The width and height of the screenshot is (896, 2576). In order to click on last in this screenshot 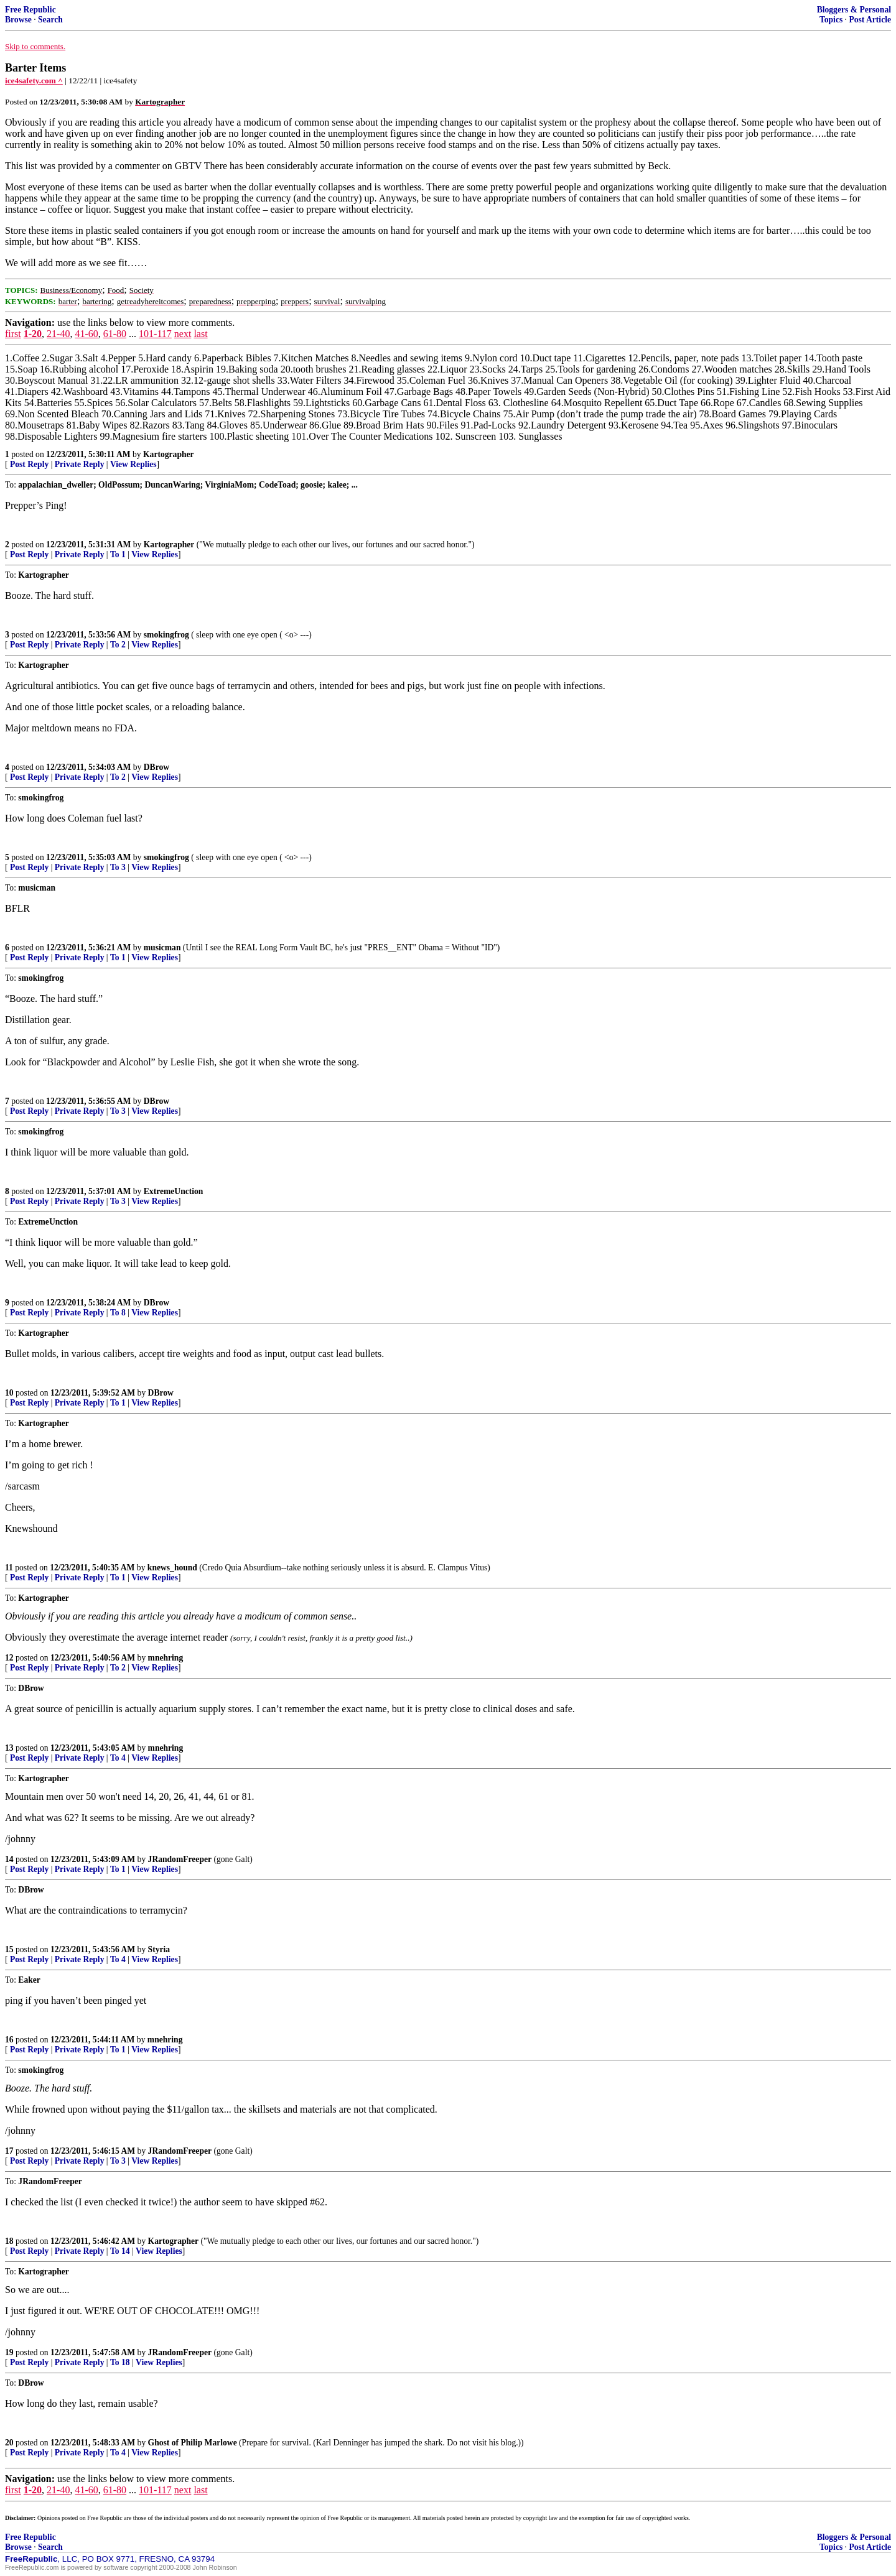, I will do `click(200, 333)`.